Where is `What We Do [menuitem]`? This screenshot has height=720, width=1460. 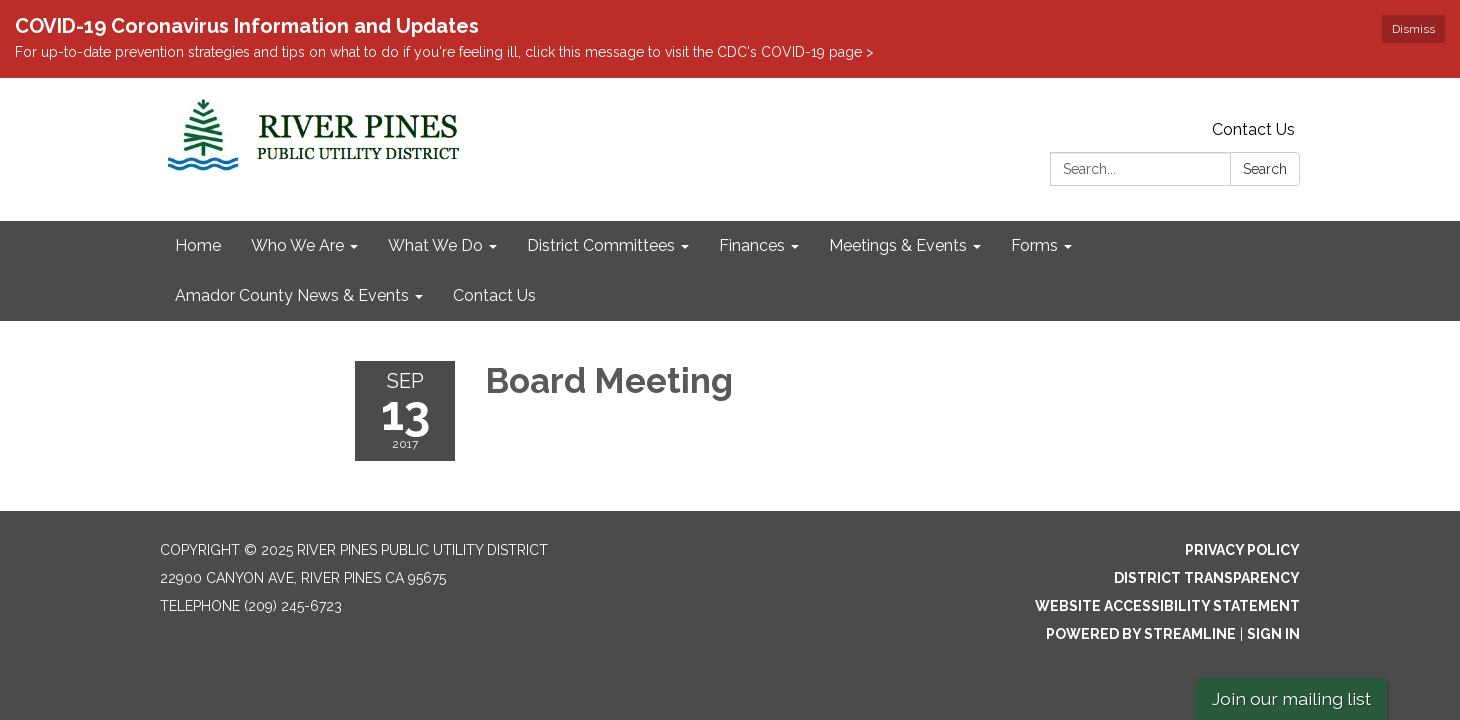
What We Do [menuitem] is located at coordinates (435, 245).